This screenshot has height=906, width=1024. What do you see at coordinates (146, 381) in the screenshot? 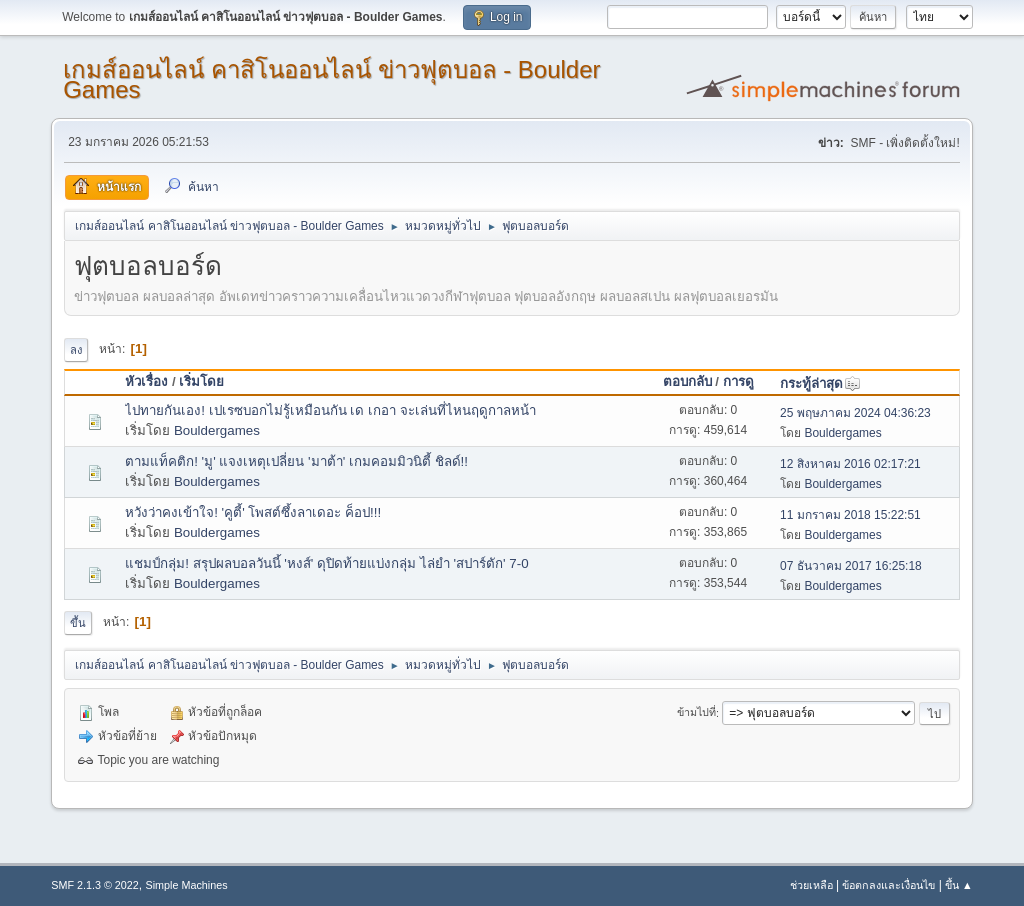
I see `หัวเรื่อง` at bounding box center [146, 381].